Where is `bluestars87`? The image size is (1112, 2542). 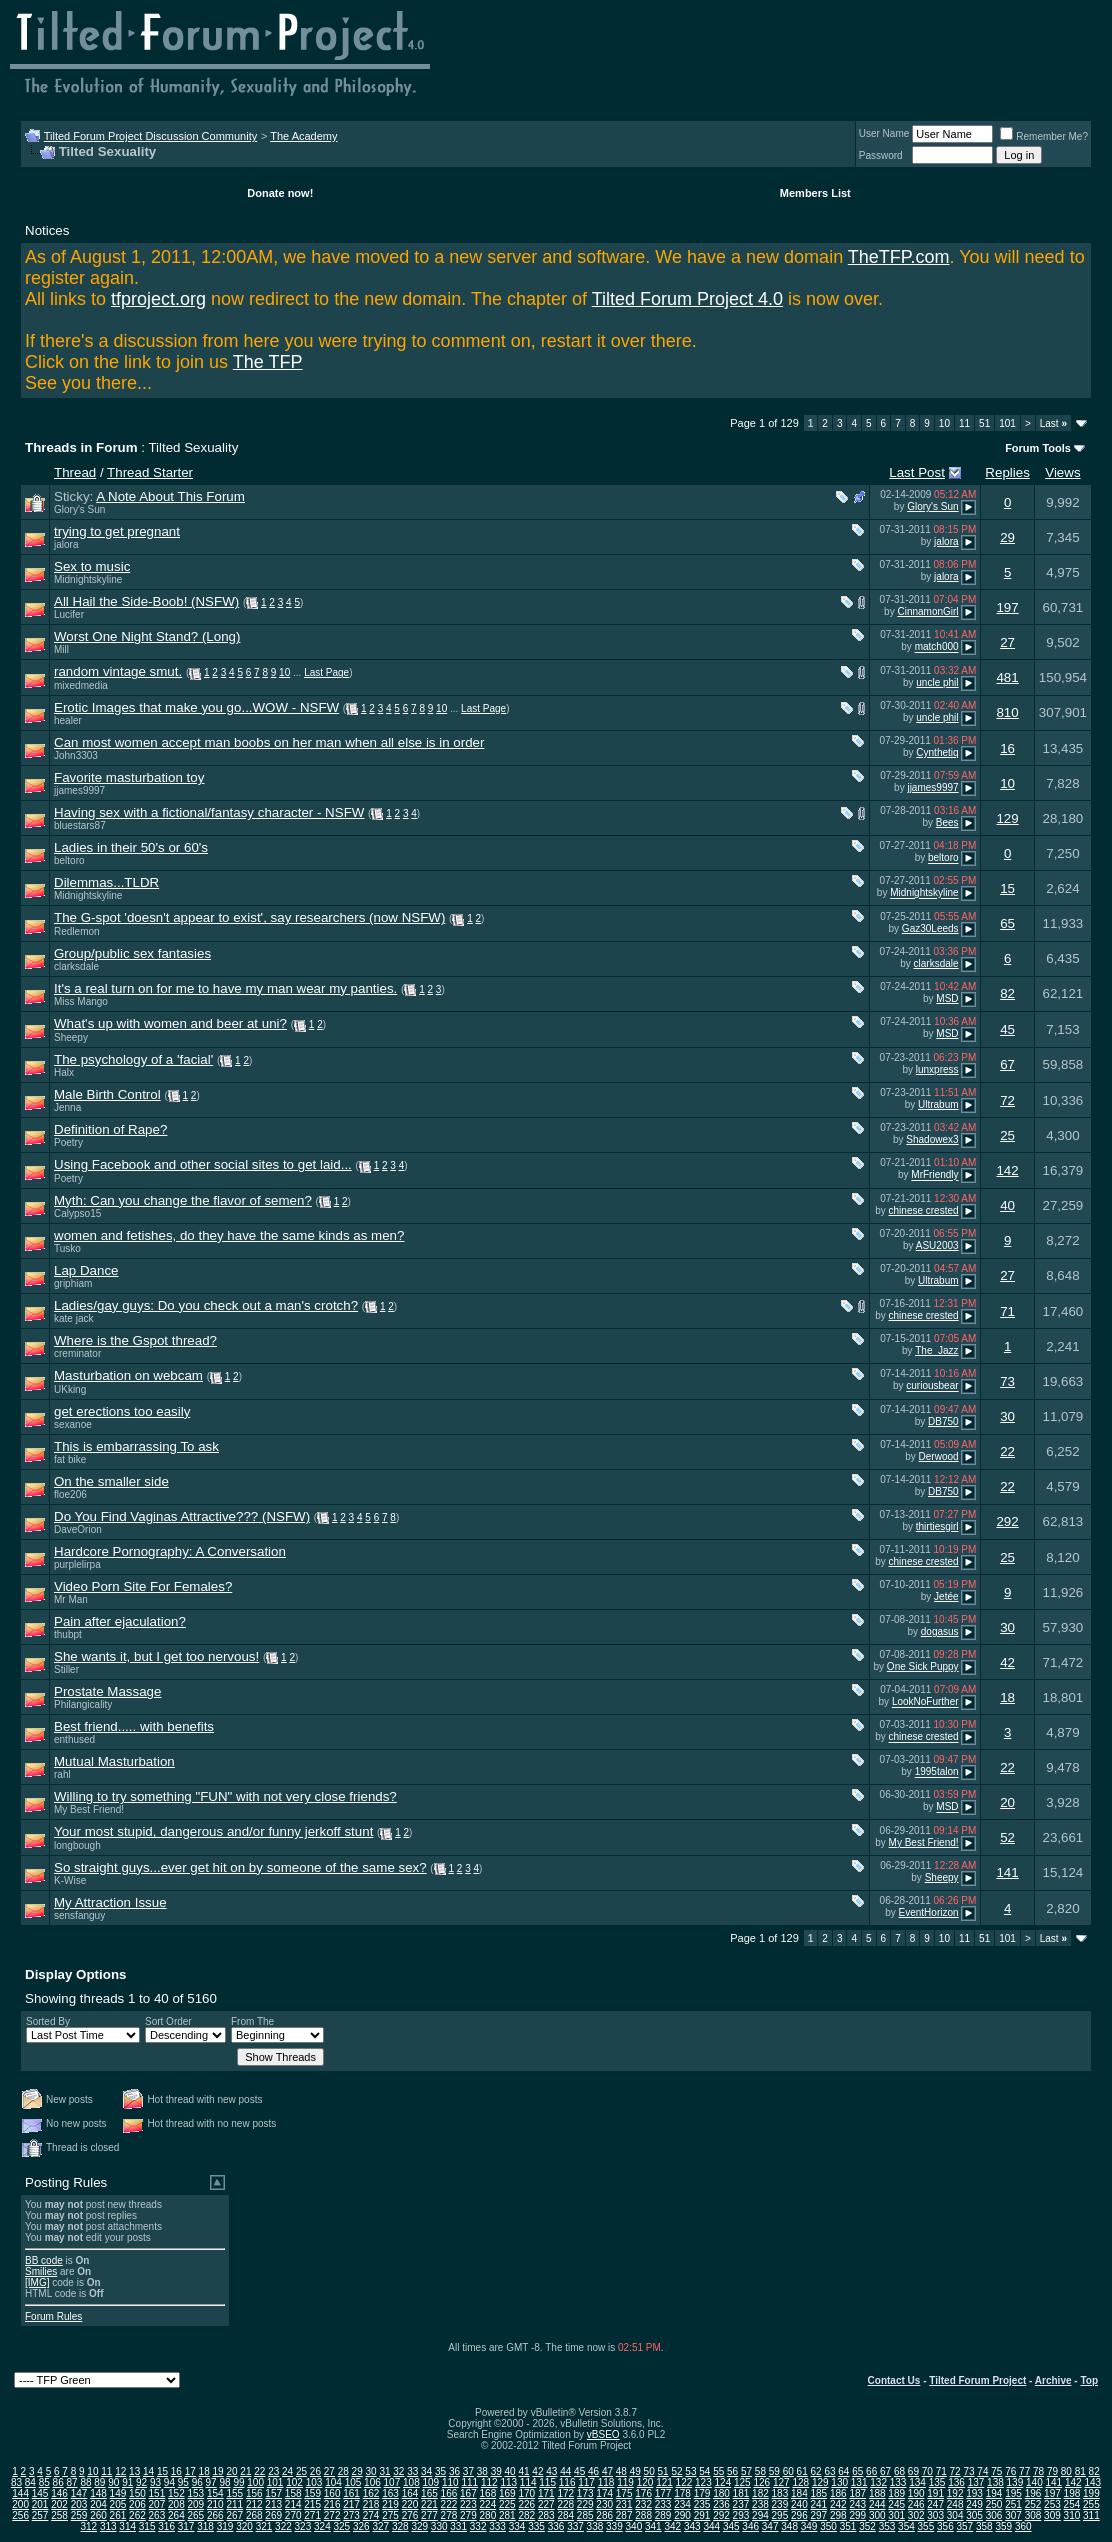 bluestars87 is located at coordinates (80, 825).